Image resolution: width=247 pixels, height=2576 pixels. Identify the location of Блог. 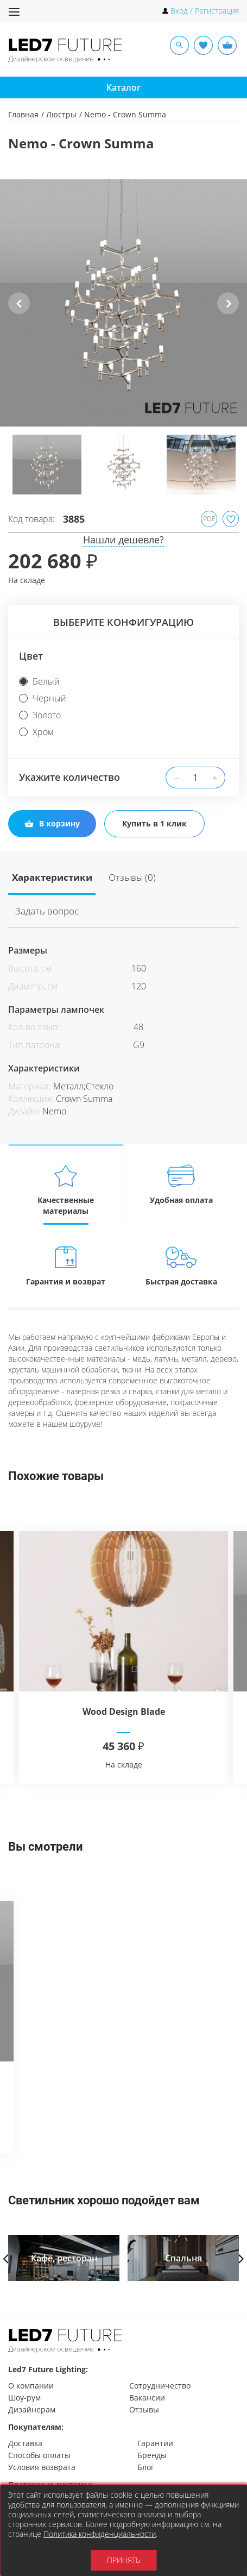
(145, 2467).